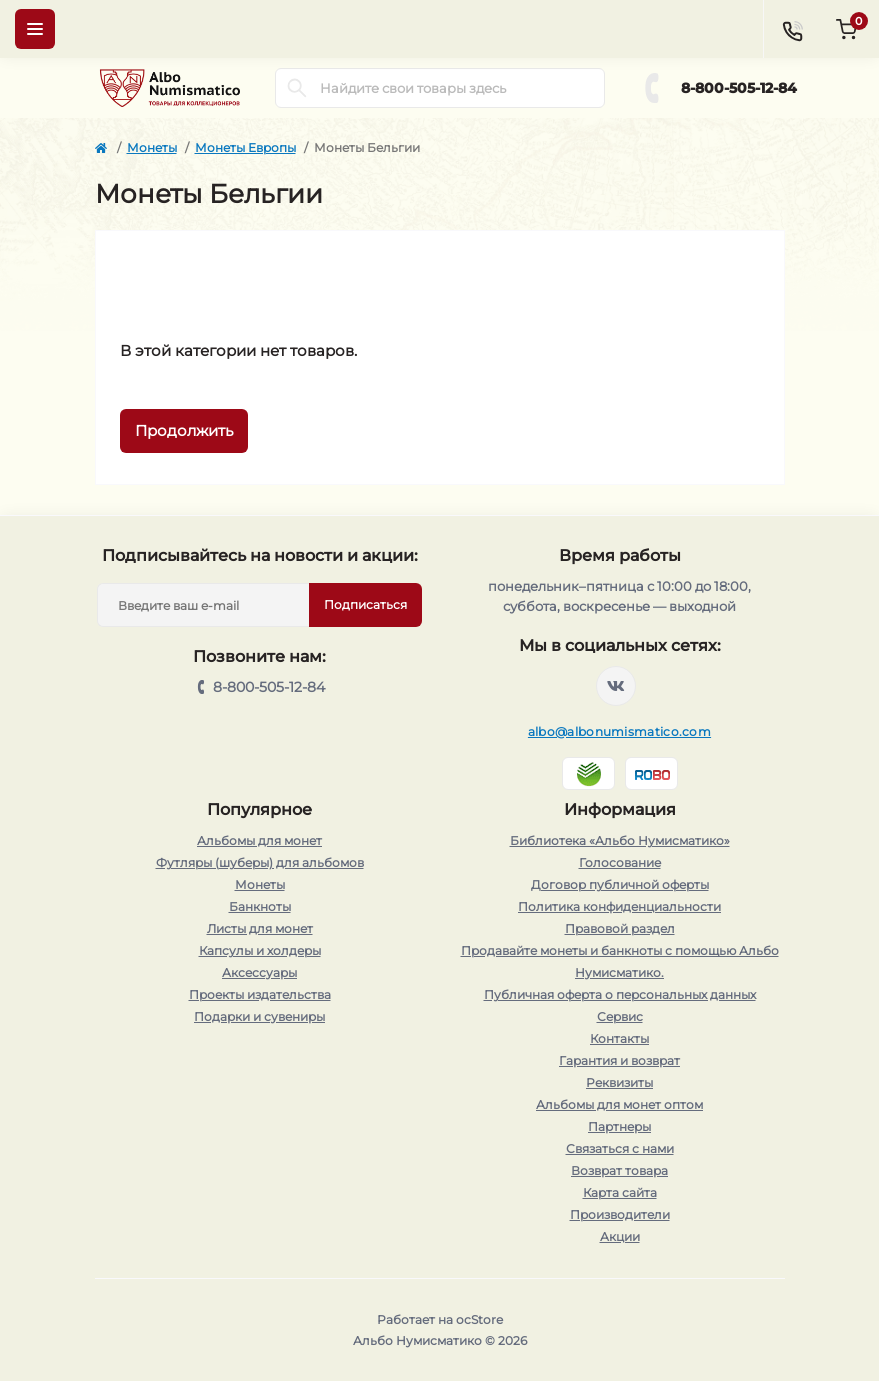 The image size is (879, 1381). Describe the element at coordinates (260, 950) in the screenshot. I see `Капсулы и холдеры` at that location.